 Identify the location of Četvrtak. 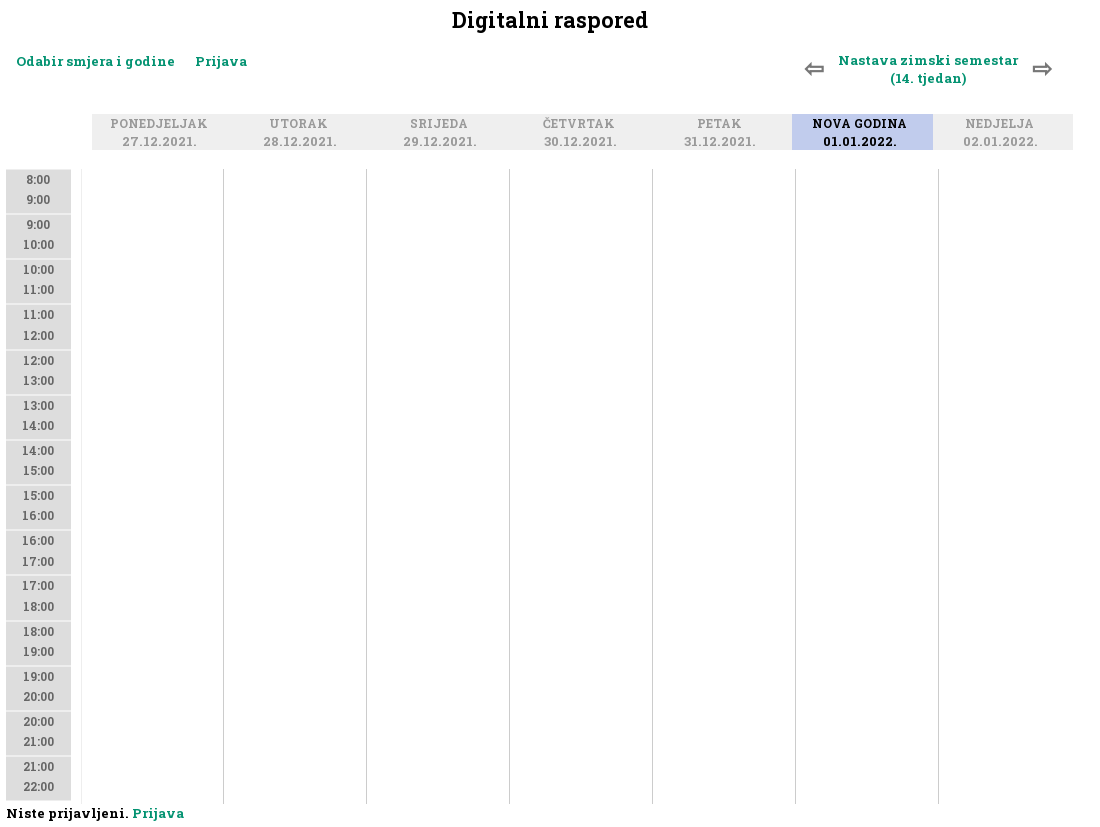
(582, 125).